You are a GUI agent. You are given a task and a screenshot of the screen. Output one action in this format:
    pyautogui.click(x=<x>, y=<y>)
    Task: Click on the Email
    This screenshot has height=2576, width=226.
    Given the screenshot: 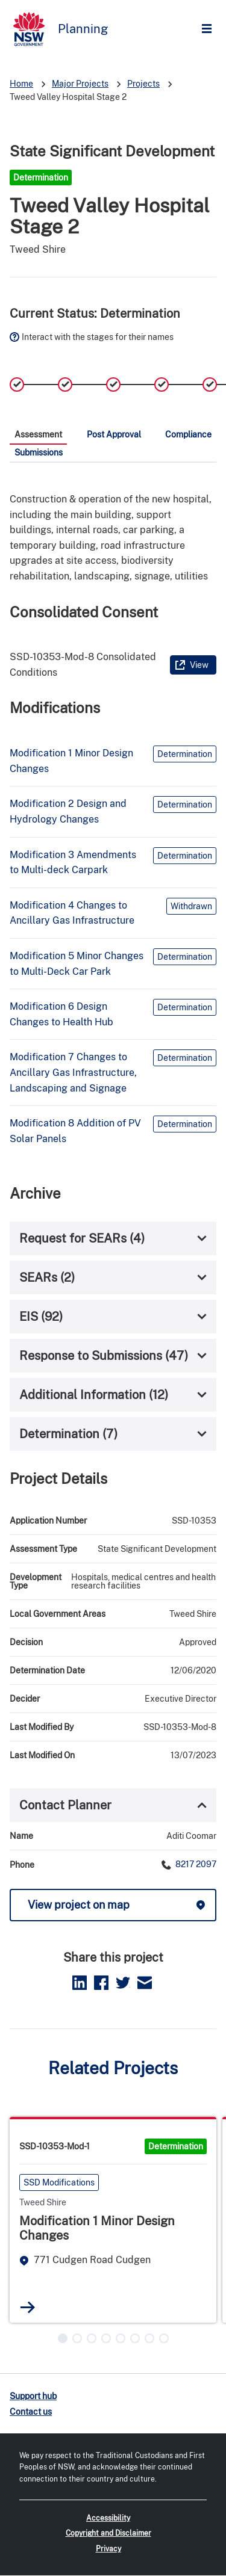 What is the action you would take?
    pyautogui.click(x=144, y=1982)
    